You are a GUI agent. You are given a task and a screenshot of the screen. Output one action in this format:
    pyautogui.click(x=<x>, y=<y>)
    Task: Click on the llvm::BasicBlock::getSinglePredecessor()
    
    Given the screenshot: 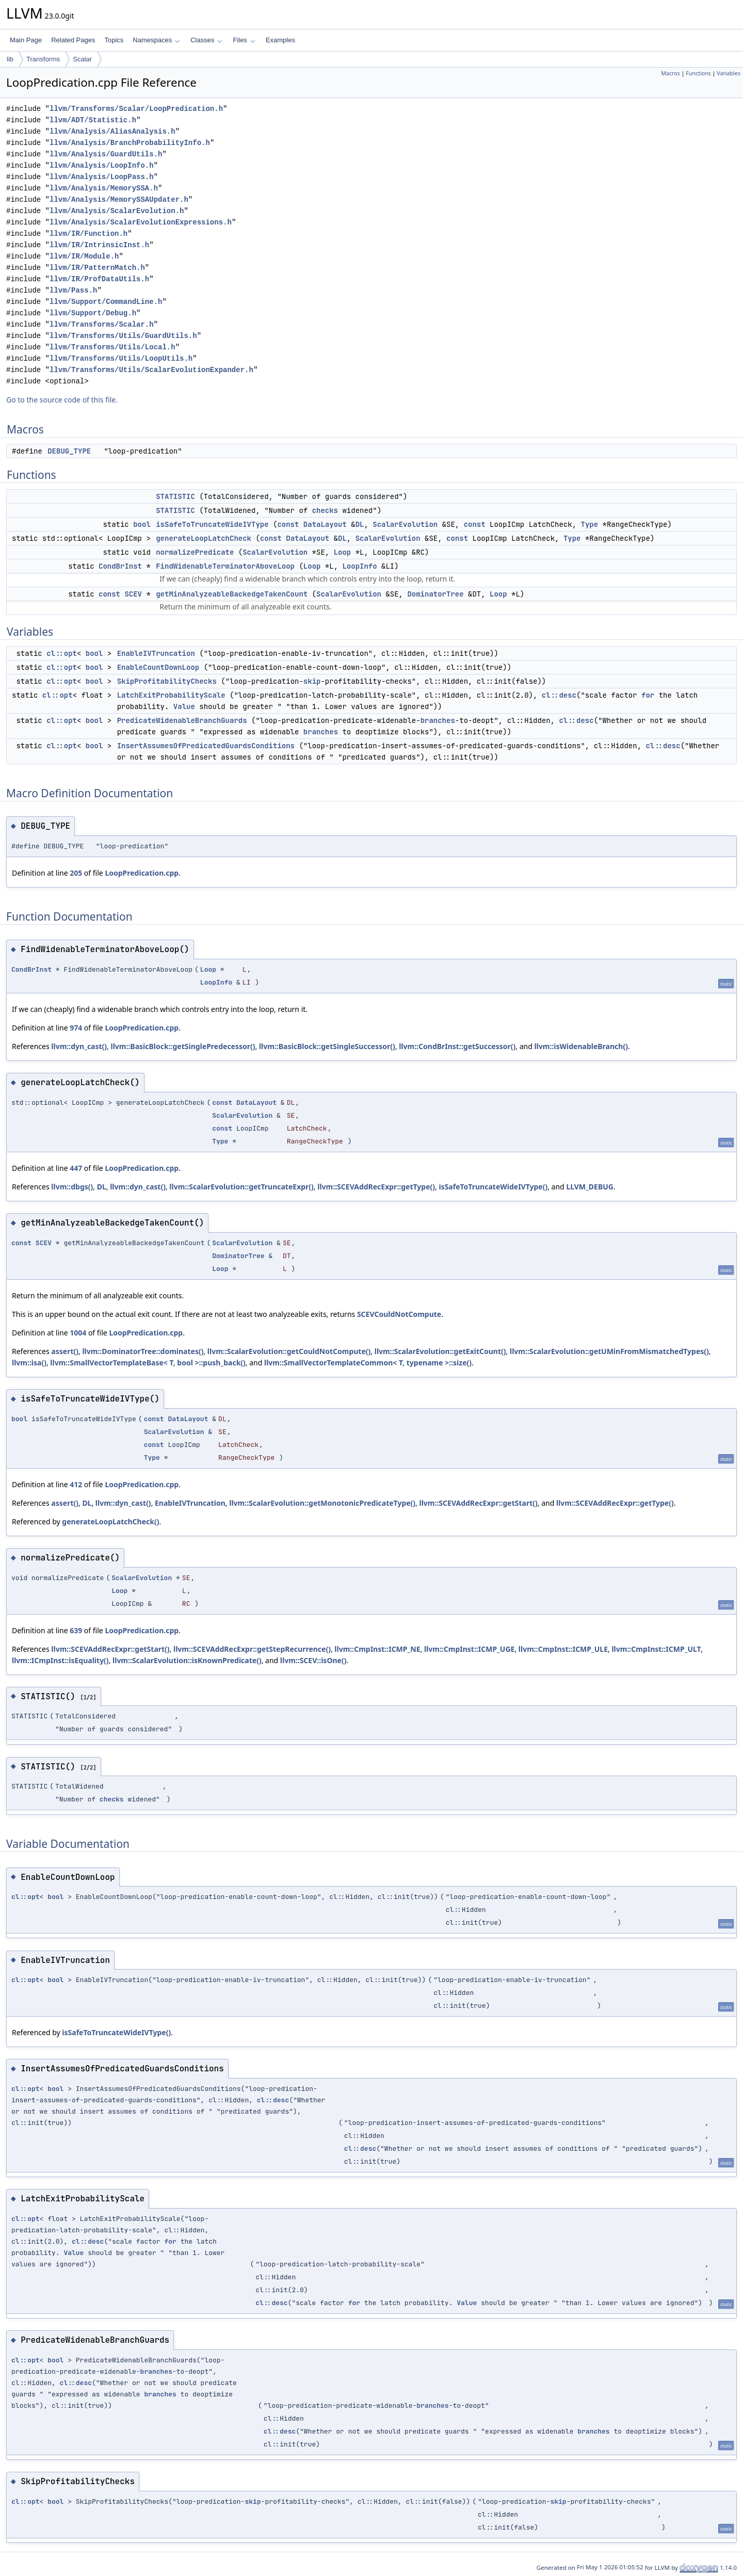 What is the action you would take?
    pyautogui.click(x=183, y=1046)
    